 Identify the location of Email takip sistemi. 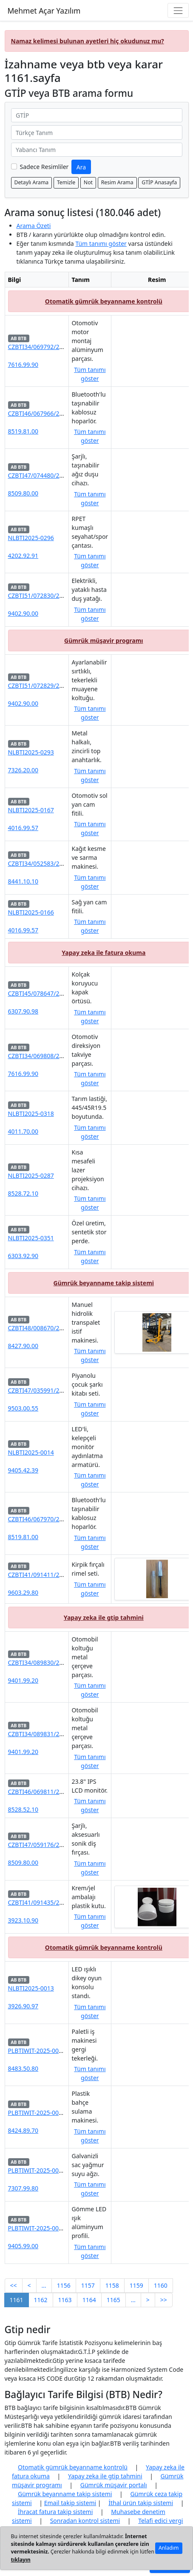
(70, 2503).